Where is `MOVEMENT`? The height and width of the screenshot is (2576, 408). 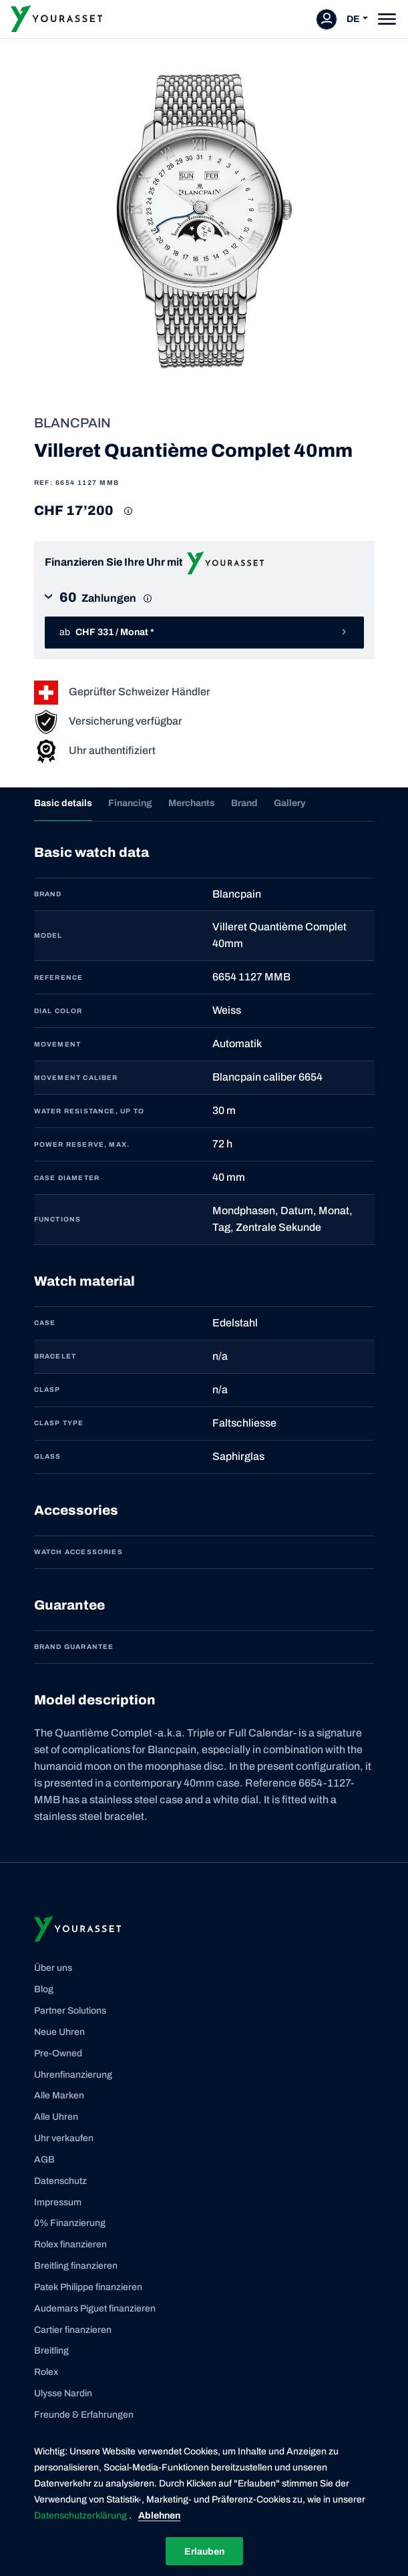
MOVEMENT is located at coordinates (57, 1044).